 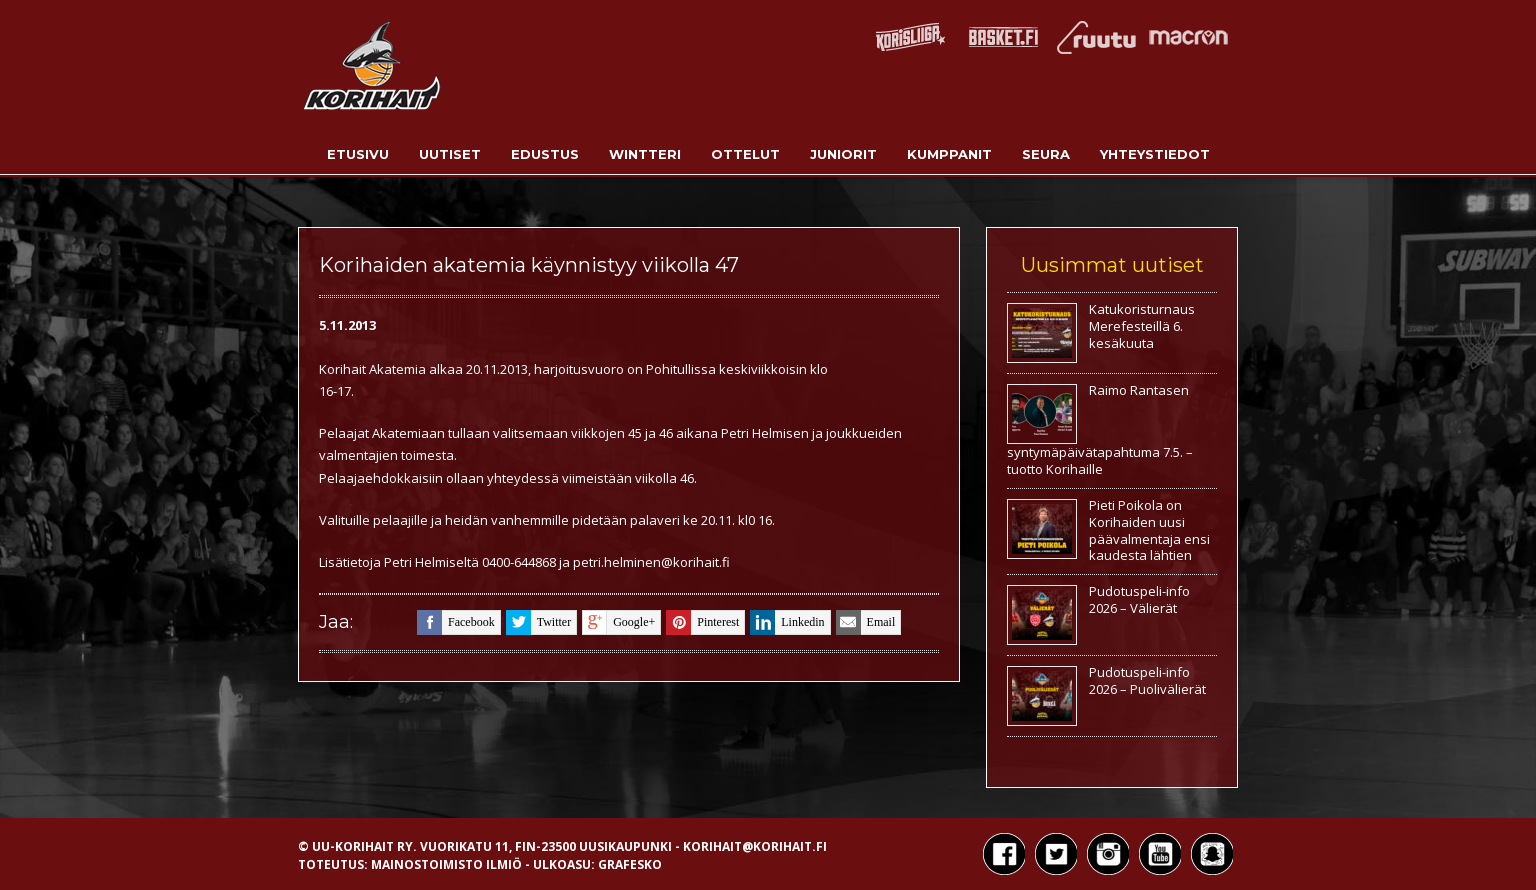 I want to click on Mainostoimisto Ilmiö, so click(x=446, y=864).